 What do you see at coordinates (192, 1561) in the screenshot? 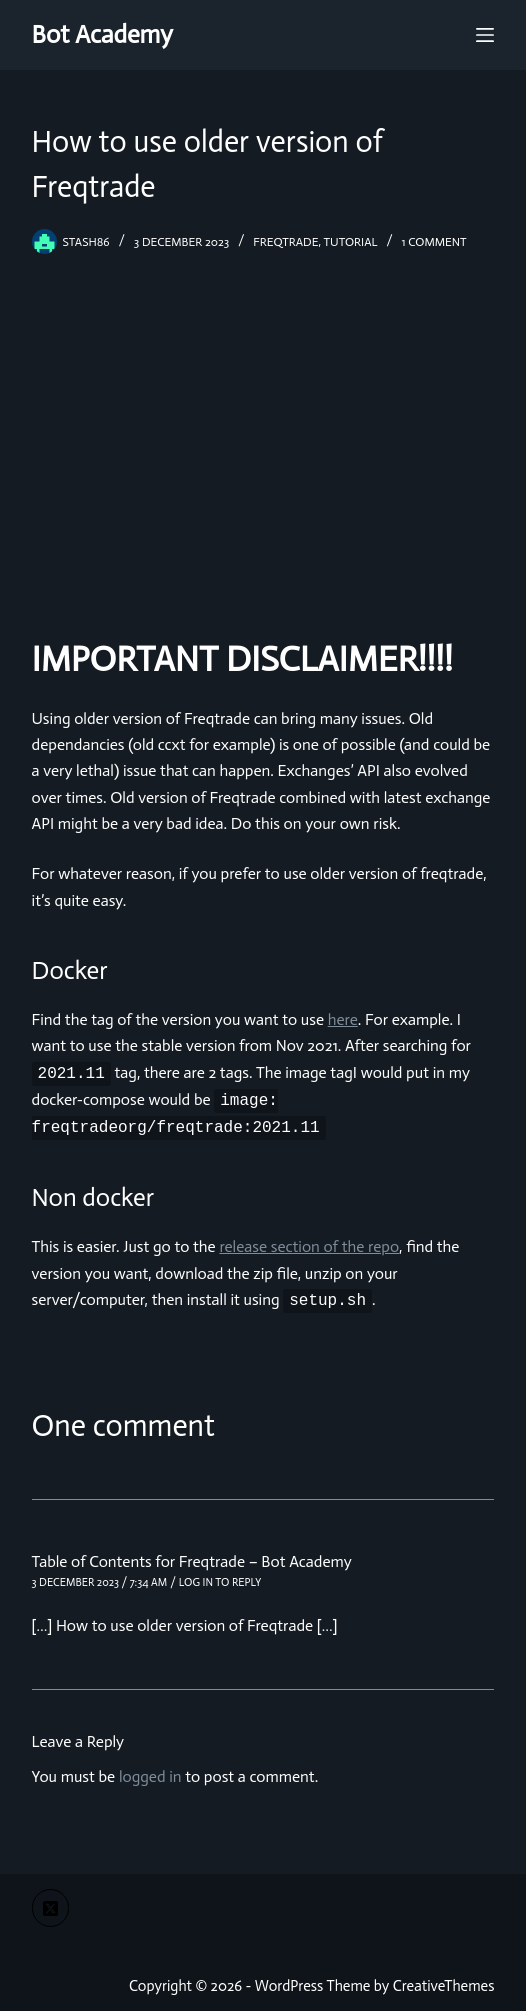
I see `Table of Contents for Freqtrade – Bot Academy` at bounding box center [192, 1561].